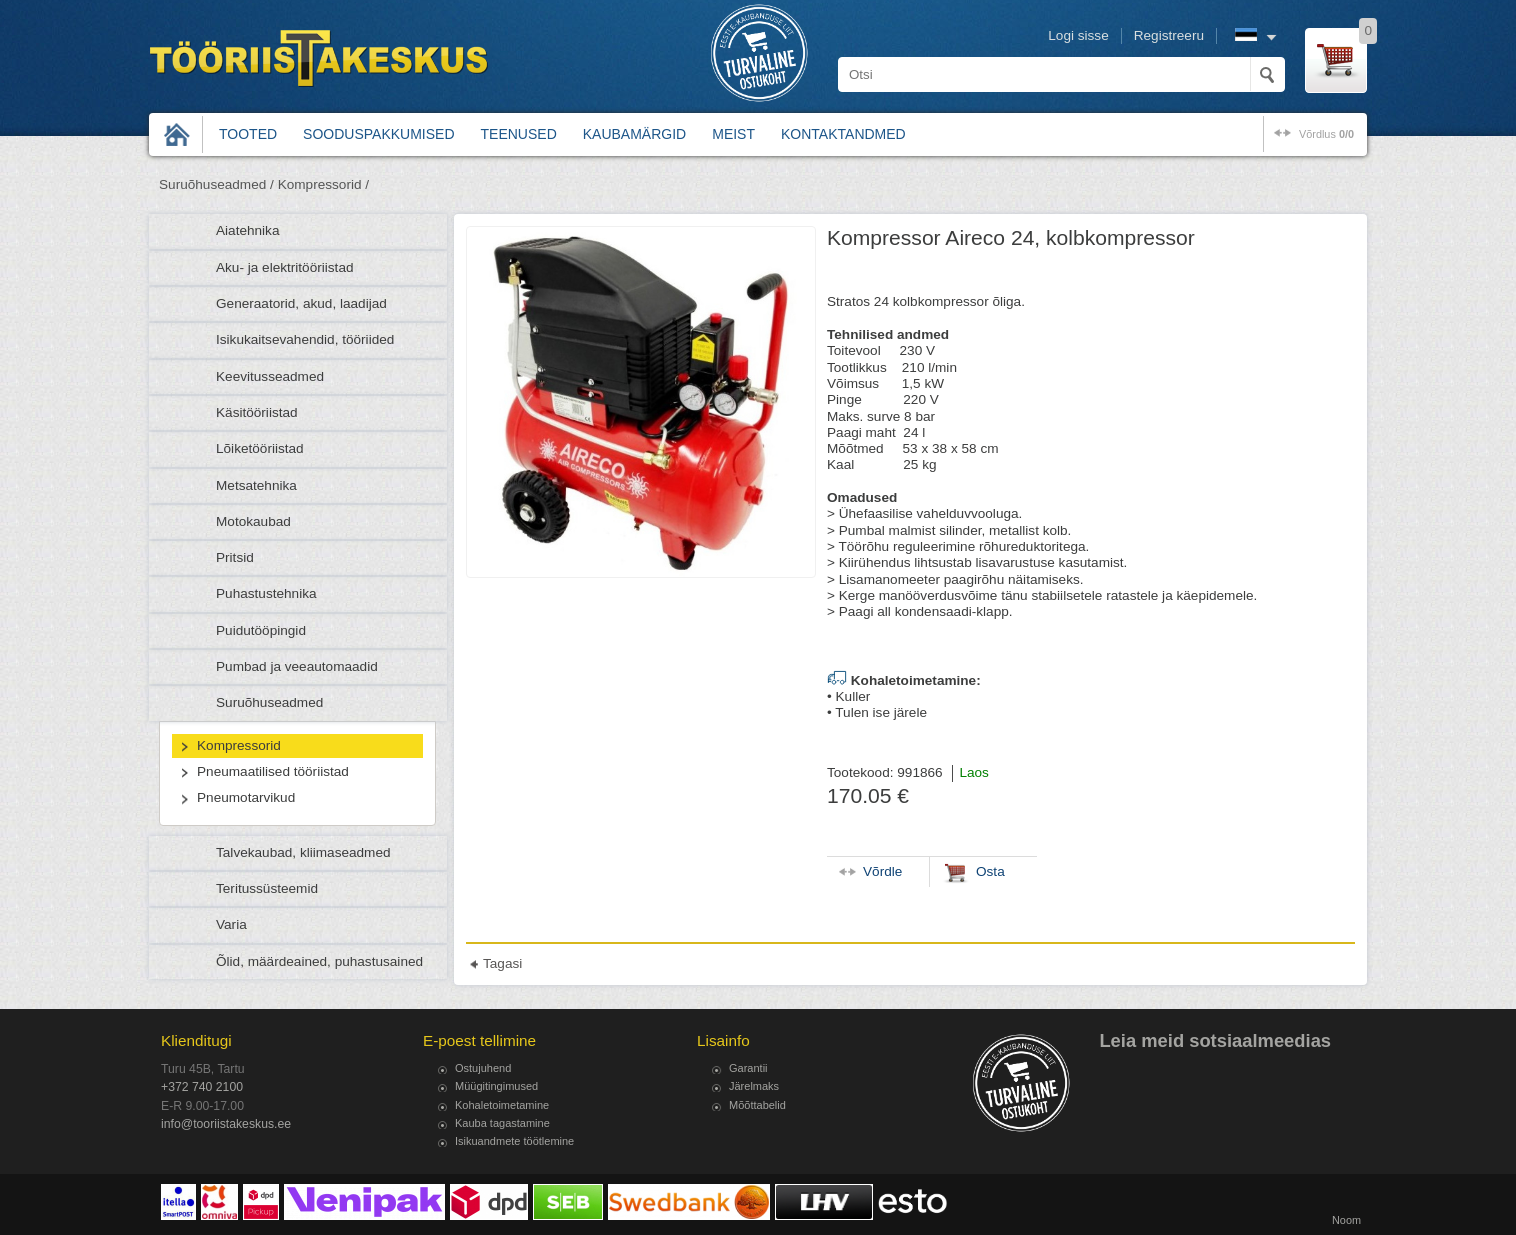  Describe the element at coordinates (514, 1141) in the screenshot. I see `Isikuandmete töötlemine` at that location.